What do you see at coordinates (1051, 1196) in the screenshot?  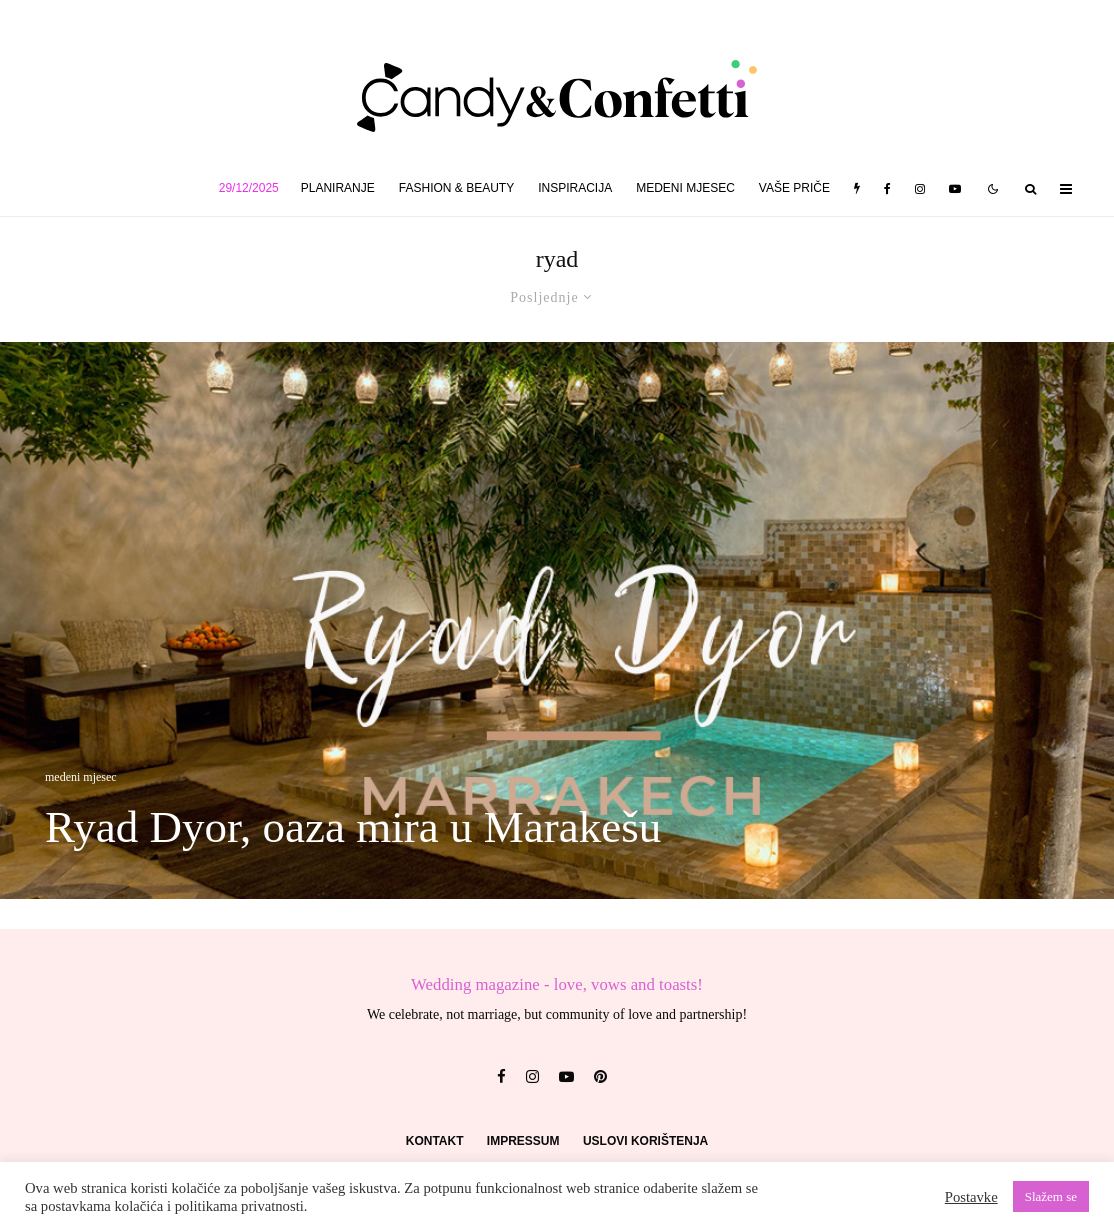 I see `Slažem se [button]` at bounding box center [1051, 1196].